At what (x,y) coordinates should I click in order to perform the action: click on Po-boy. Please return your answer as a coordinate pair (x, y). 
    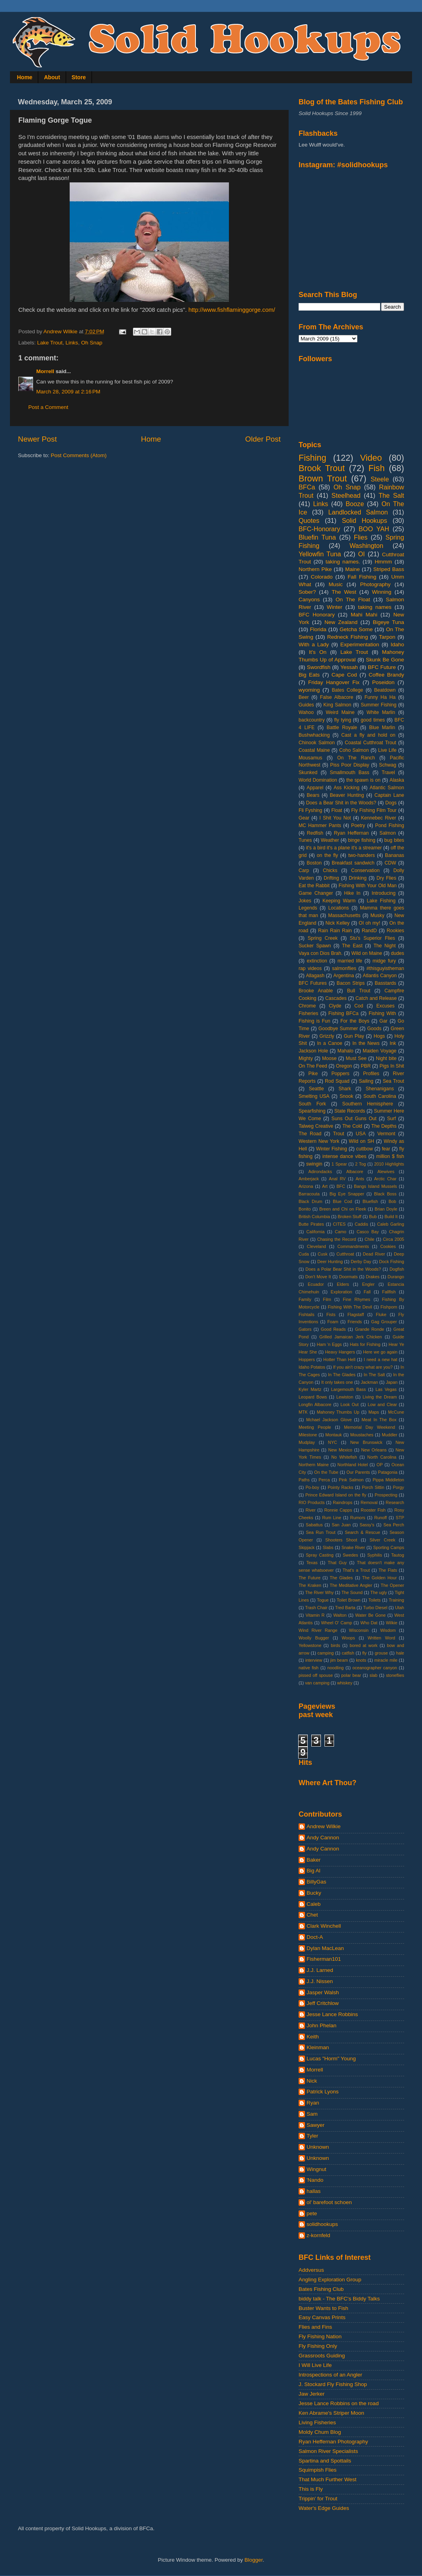
    Looking at the image, I should click on (312, 1487).